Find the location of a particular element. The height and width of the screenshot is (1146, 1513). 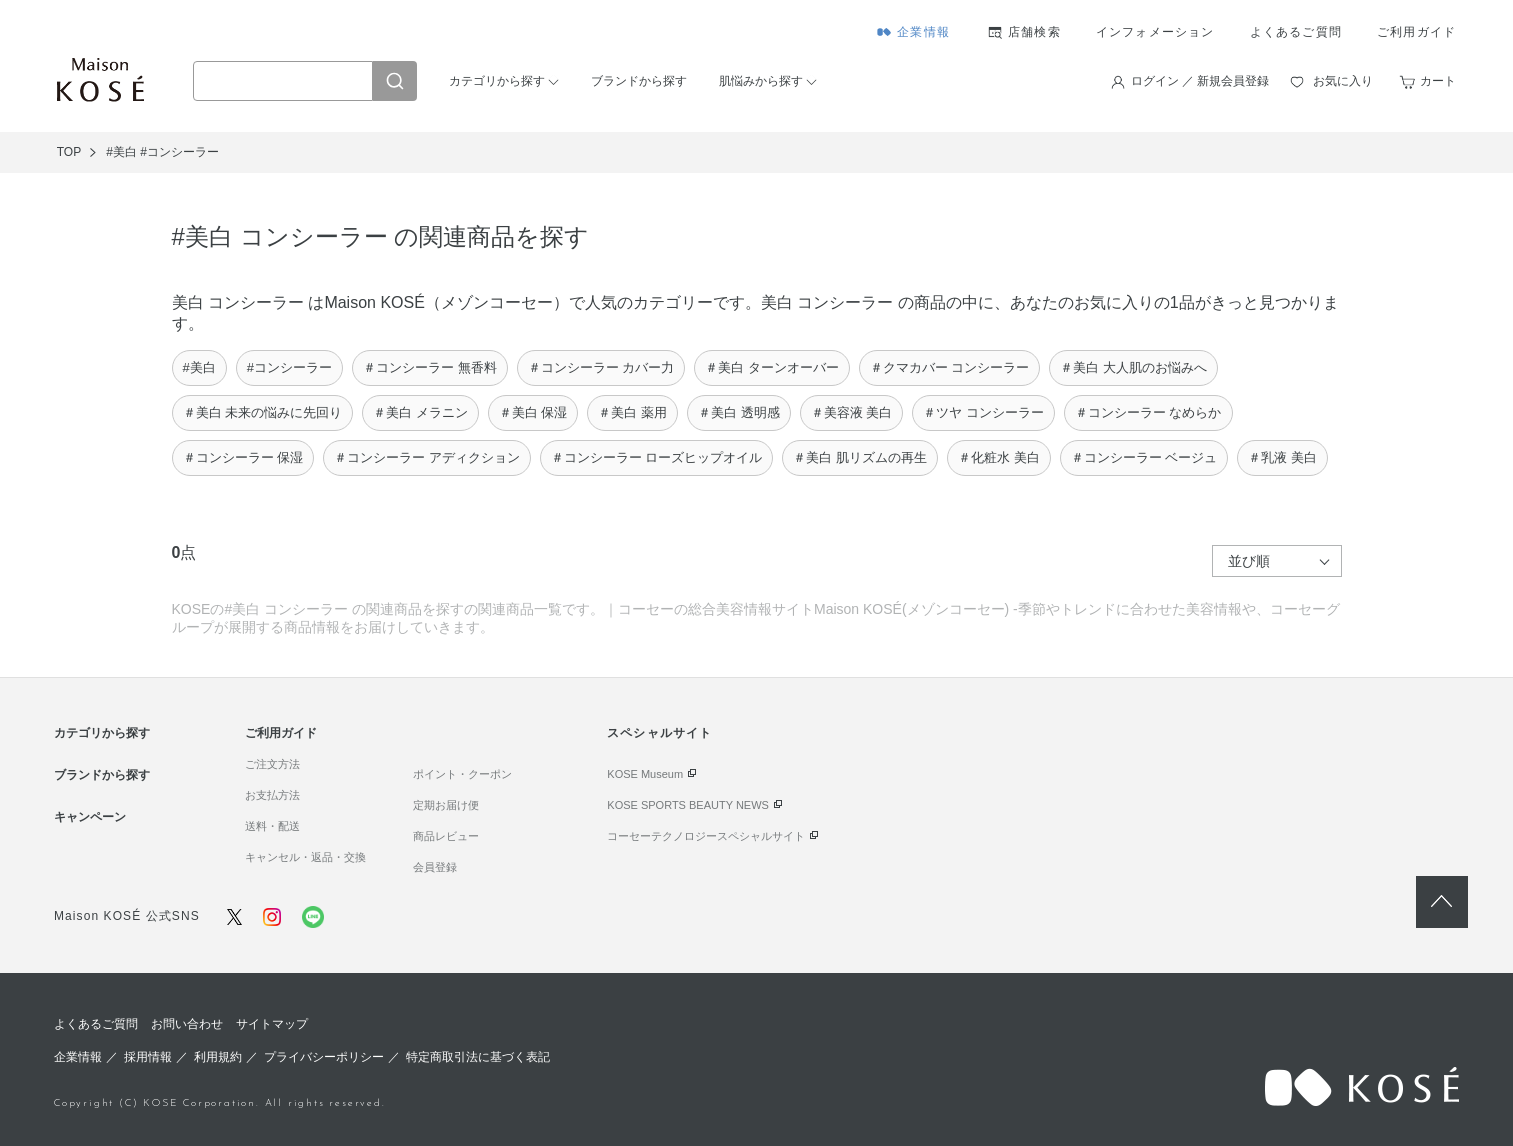

キャンペーン is located at coordinates (90, 817).